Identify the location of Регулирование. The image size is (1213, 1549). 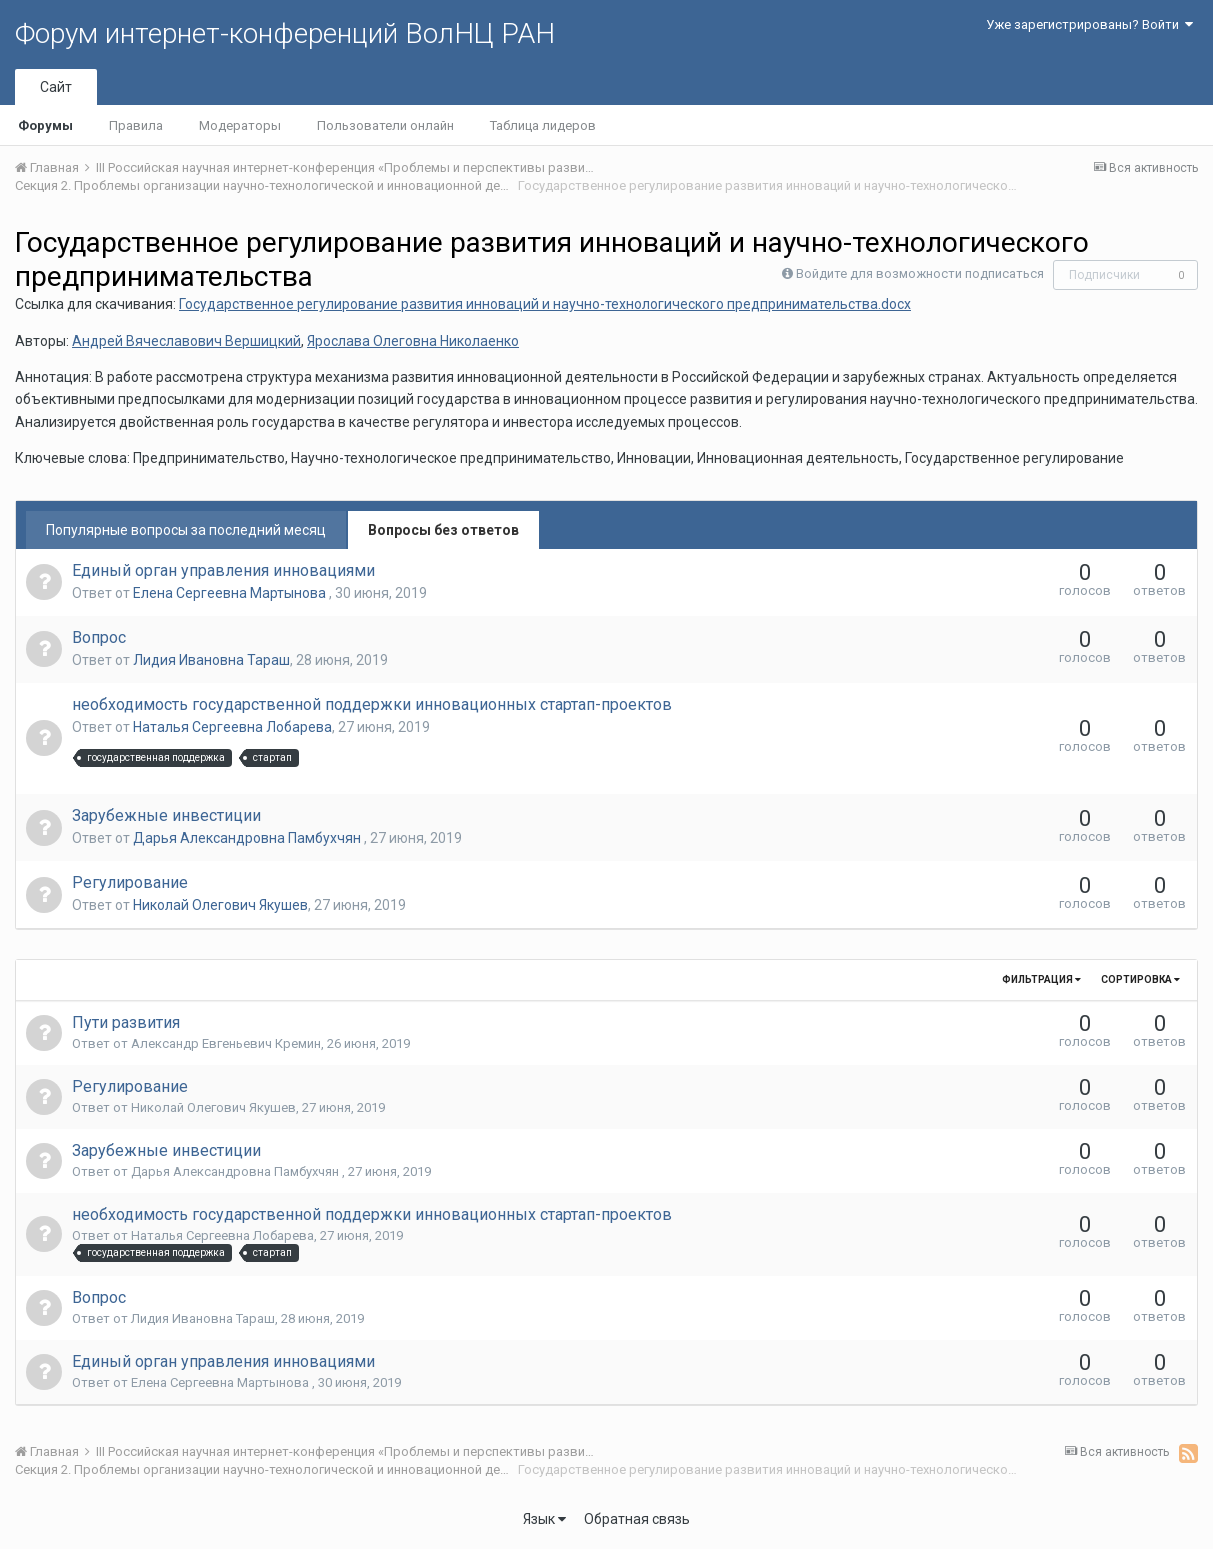
(130, 882).